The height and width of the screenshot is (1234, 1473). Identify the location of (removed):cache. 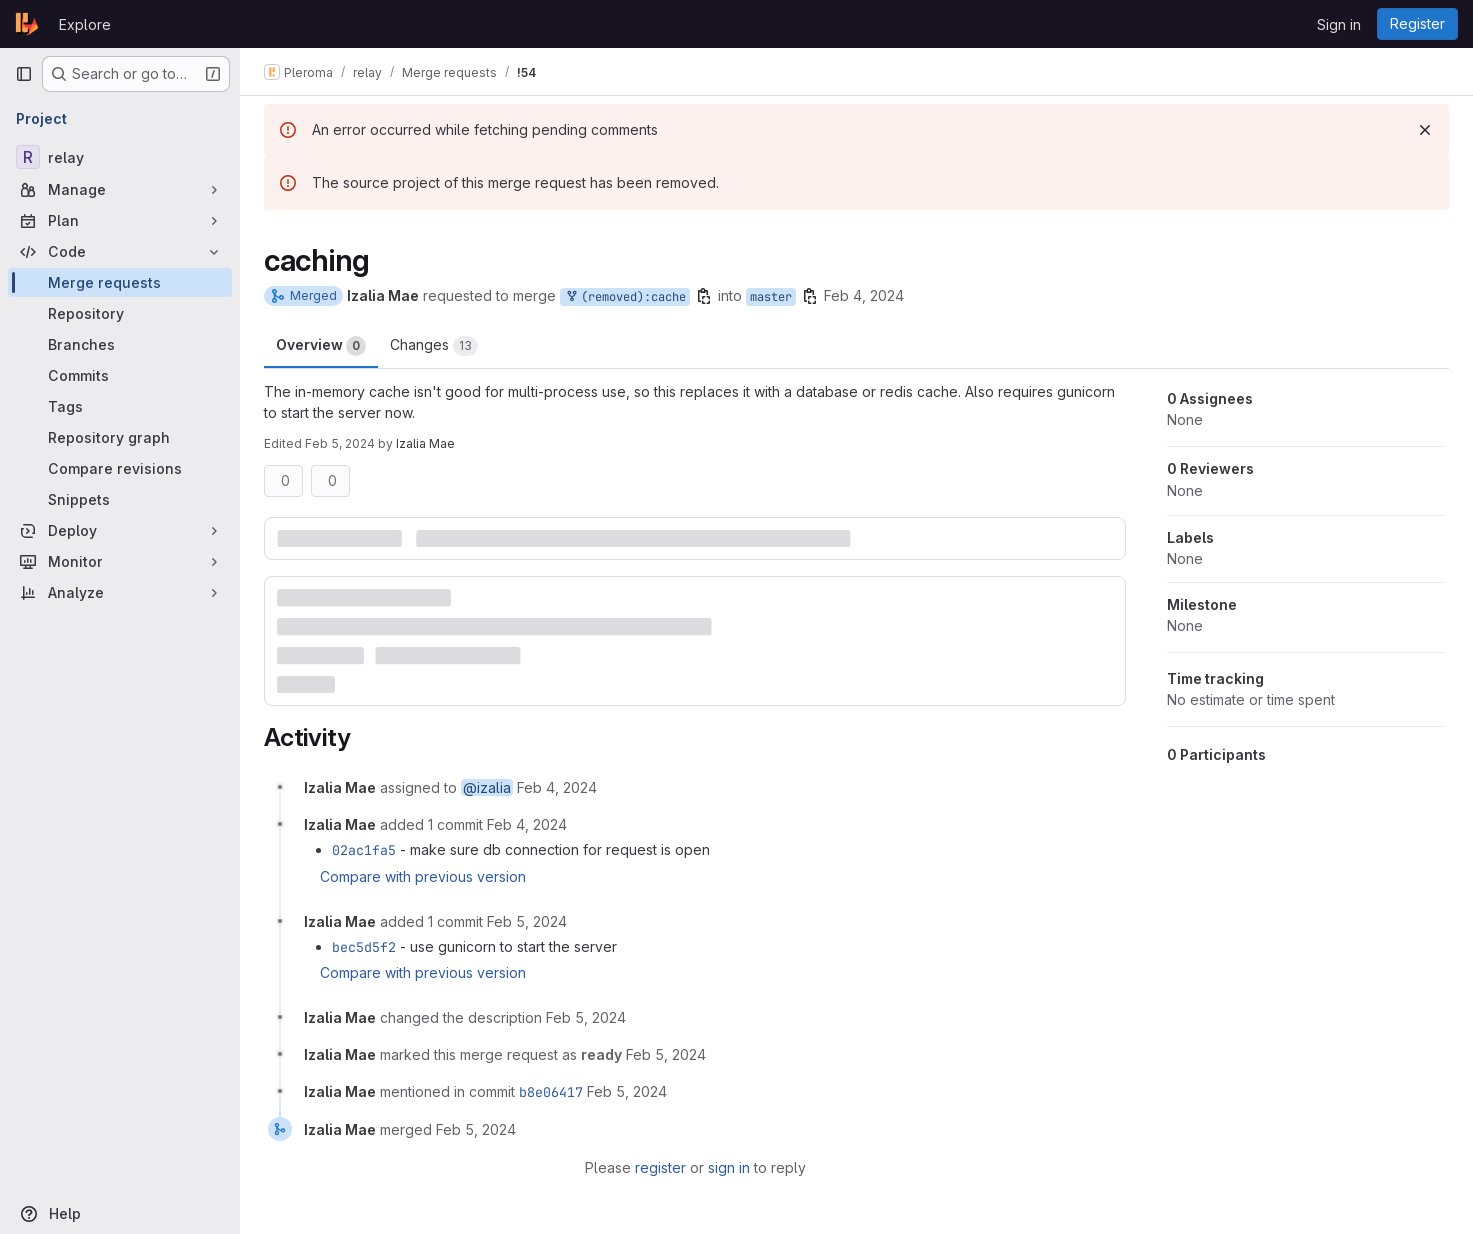
(625, 297).